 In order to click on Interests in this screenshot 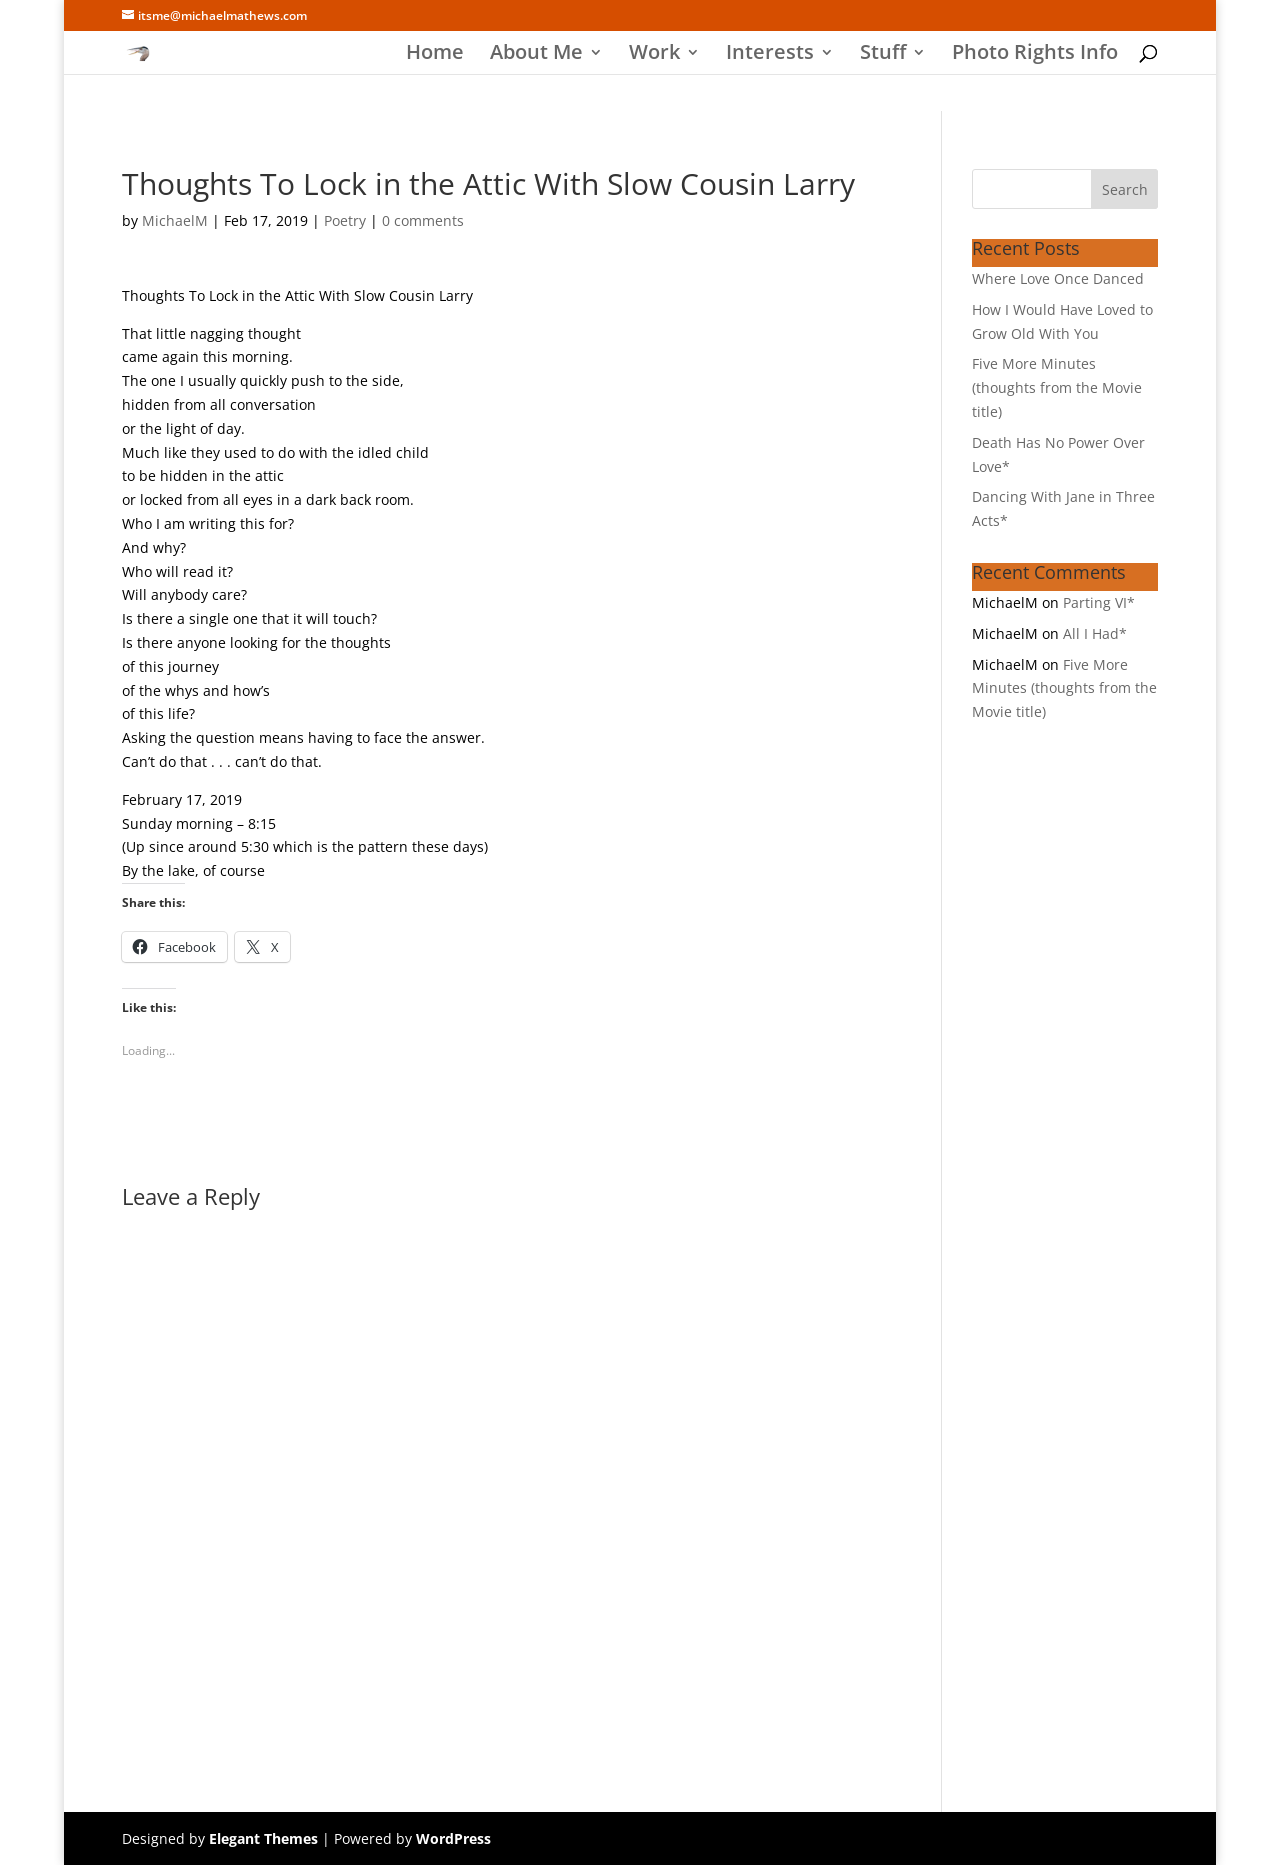, I will do `click(770, 55)`.